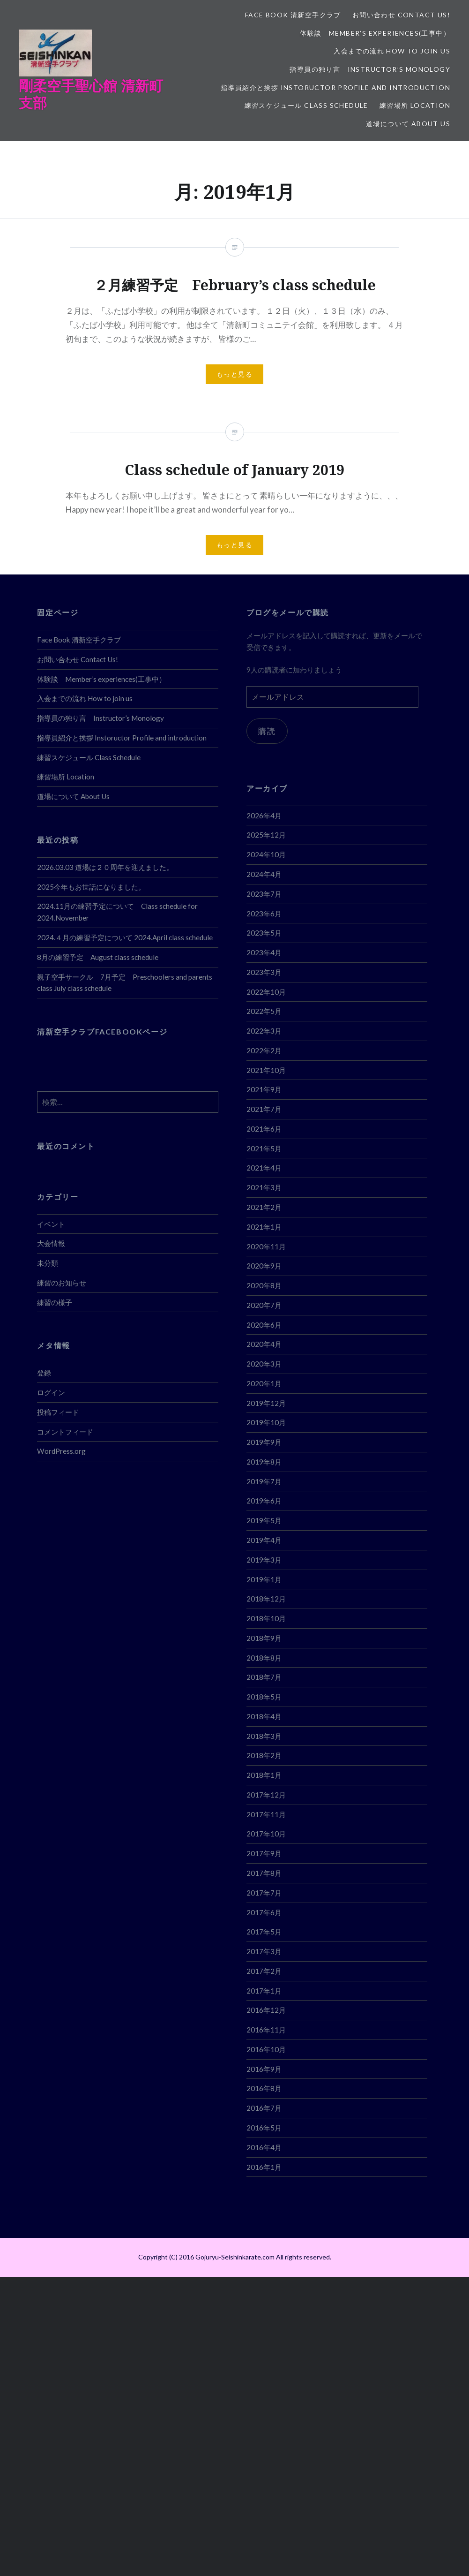 This screenshot has height=2576, width=469. What do you see at coordinates (44, 1372) in the screenshot?
I see `登録` at bounding box center [44, 1372].